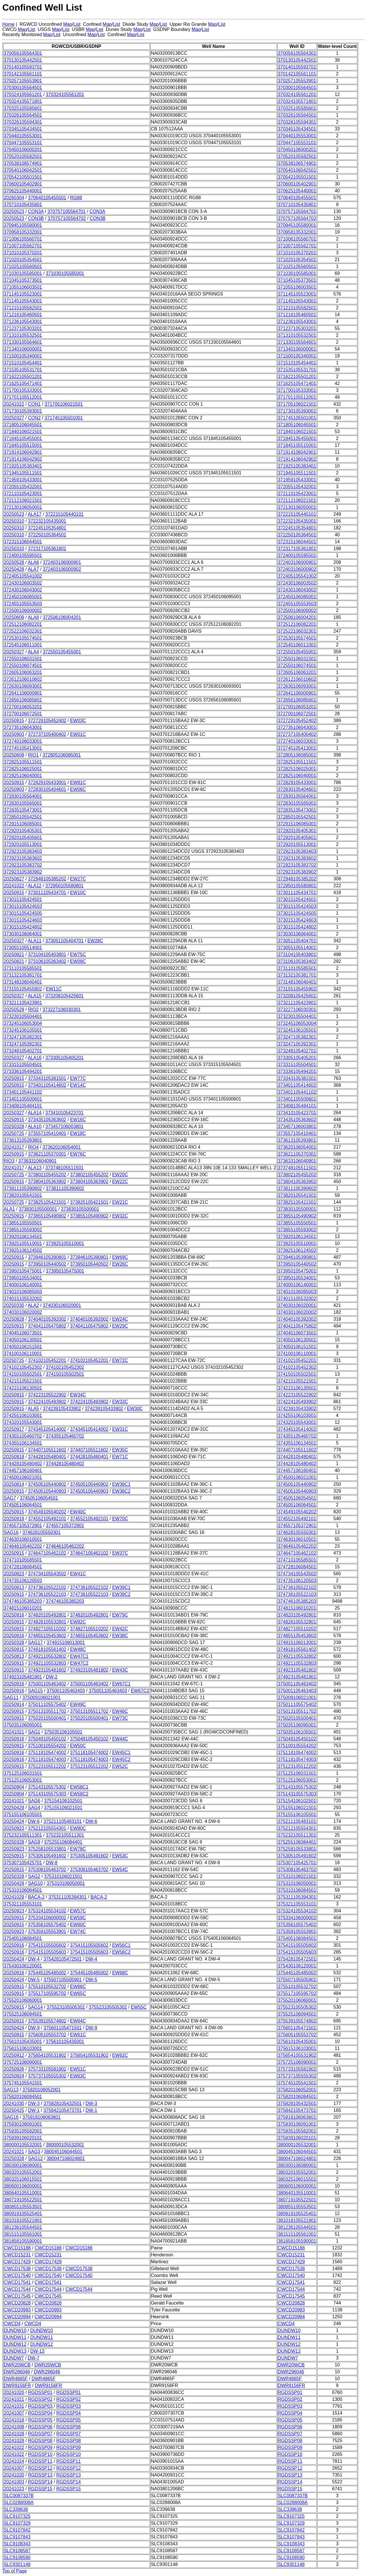 The width and height of the screenshot is (367, 2576). I want to click on 20250609, so click(14, 617).